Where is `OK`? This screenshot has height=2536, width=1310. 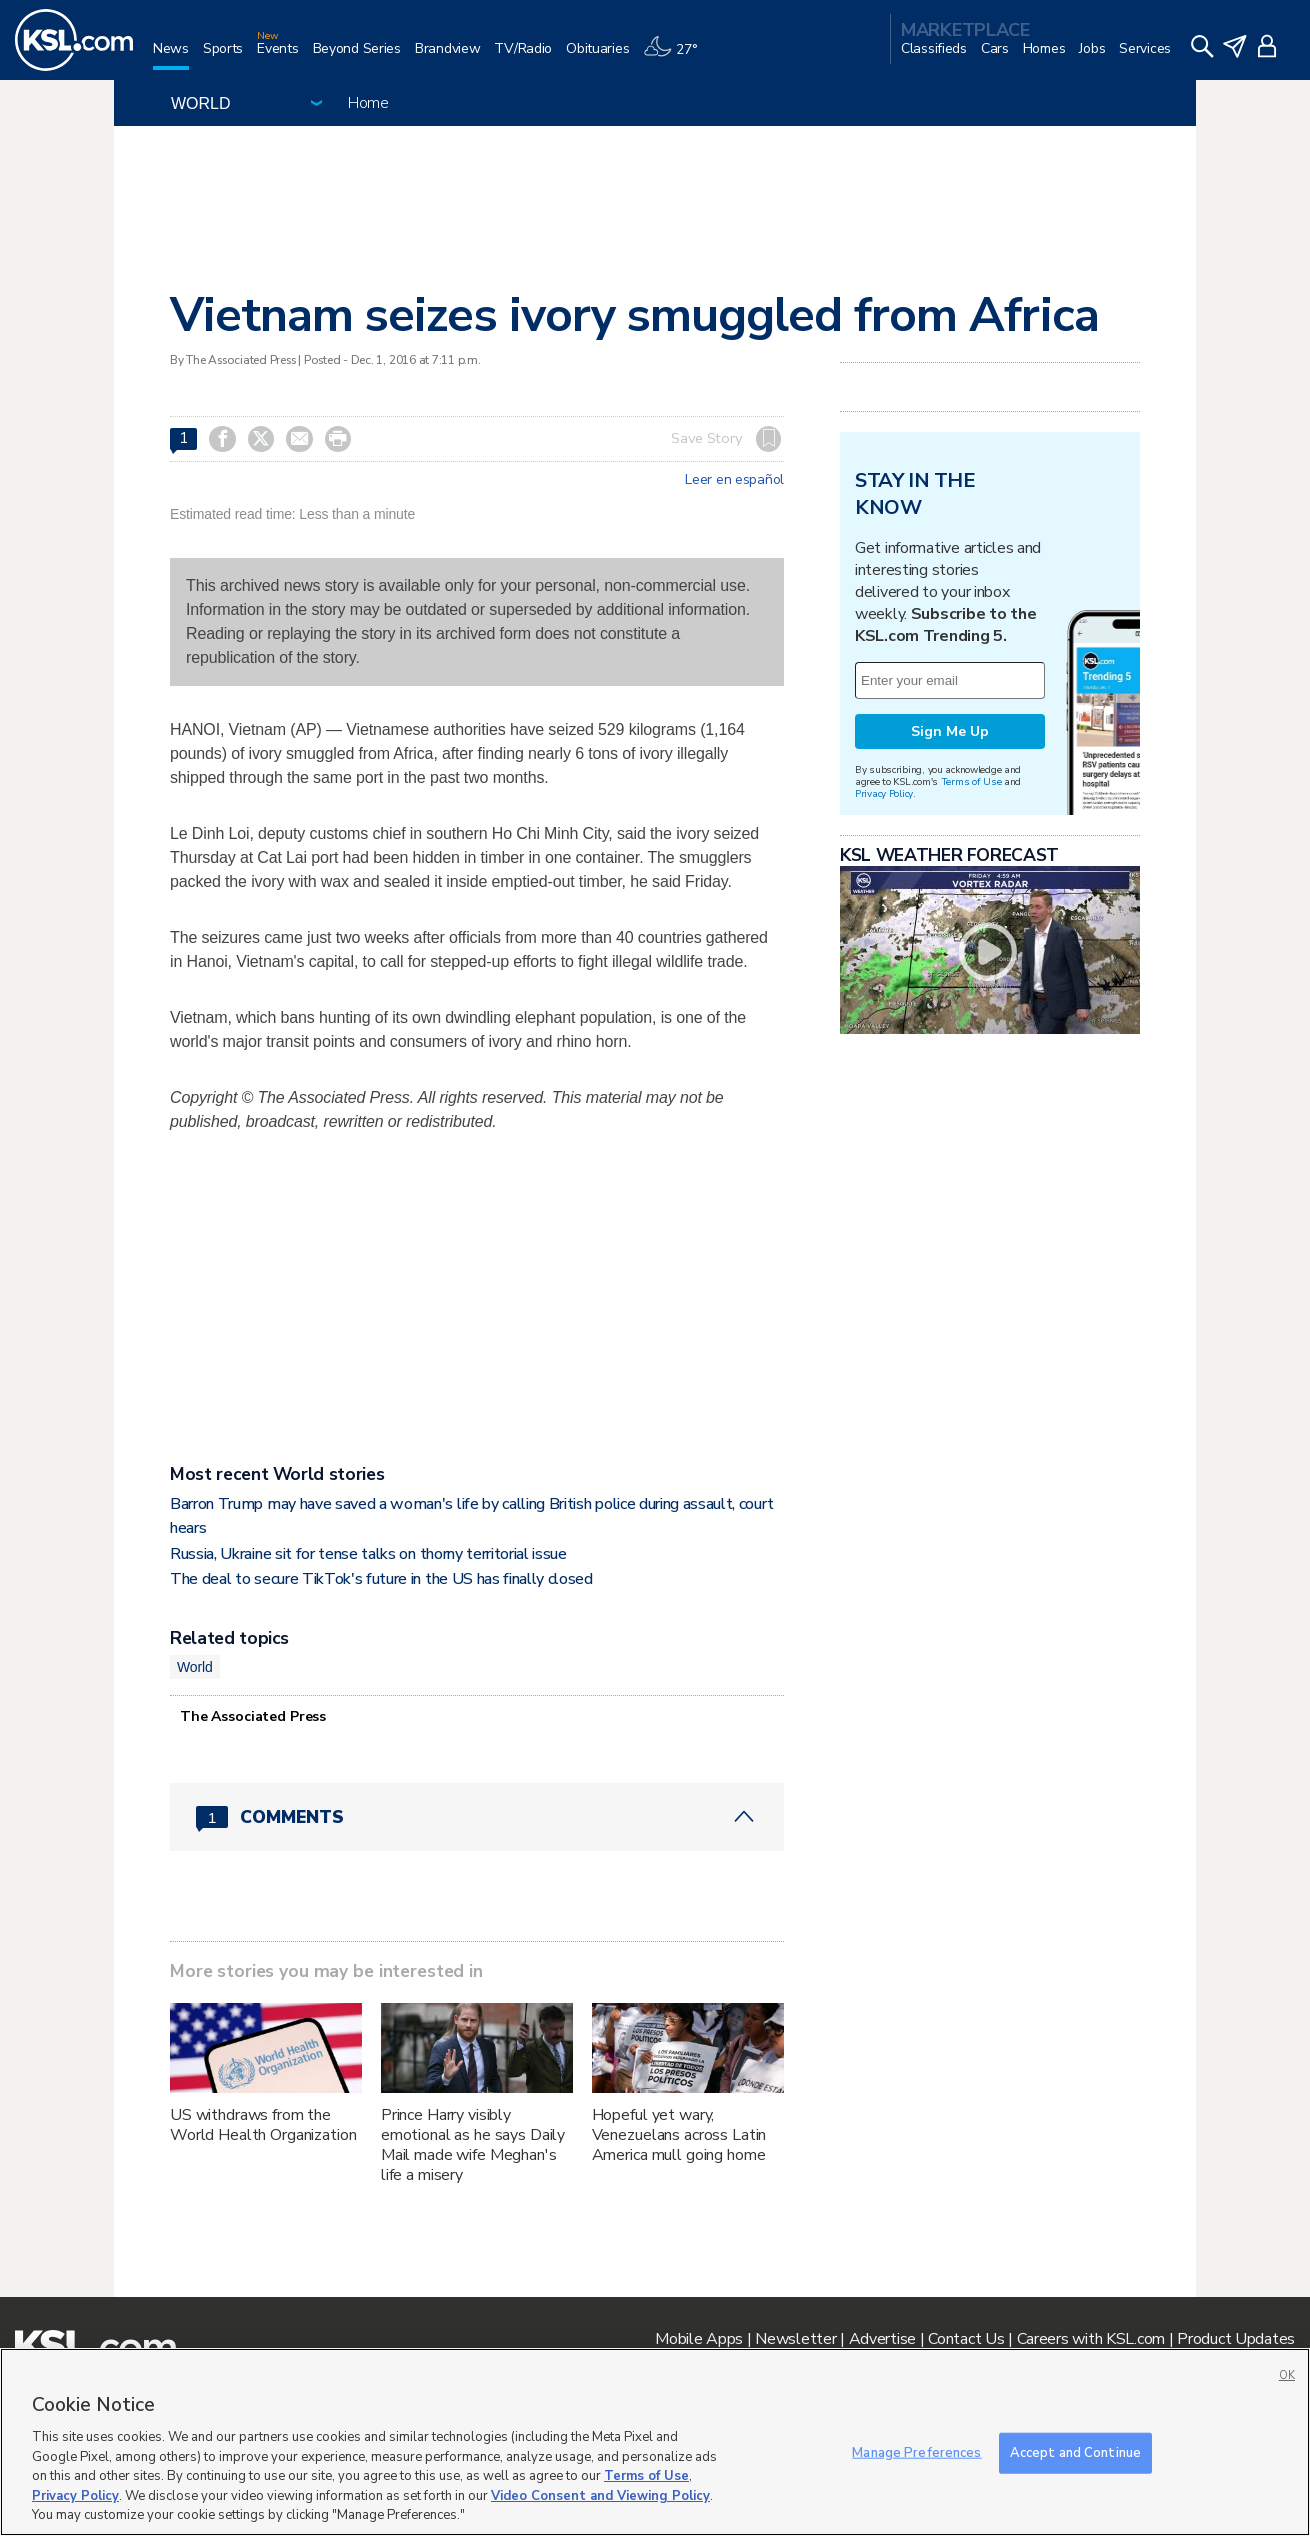
OK is located at coordinates (1287, 2375).